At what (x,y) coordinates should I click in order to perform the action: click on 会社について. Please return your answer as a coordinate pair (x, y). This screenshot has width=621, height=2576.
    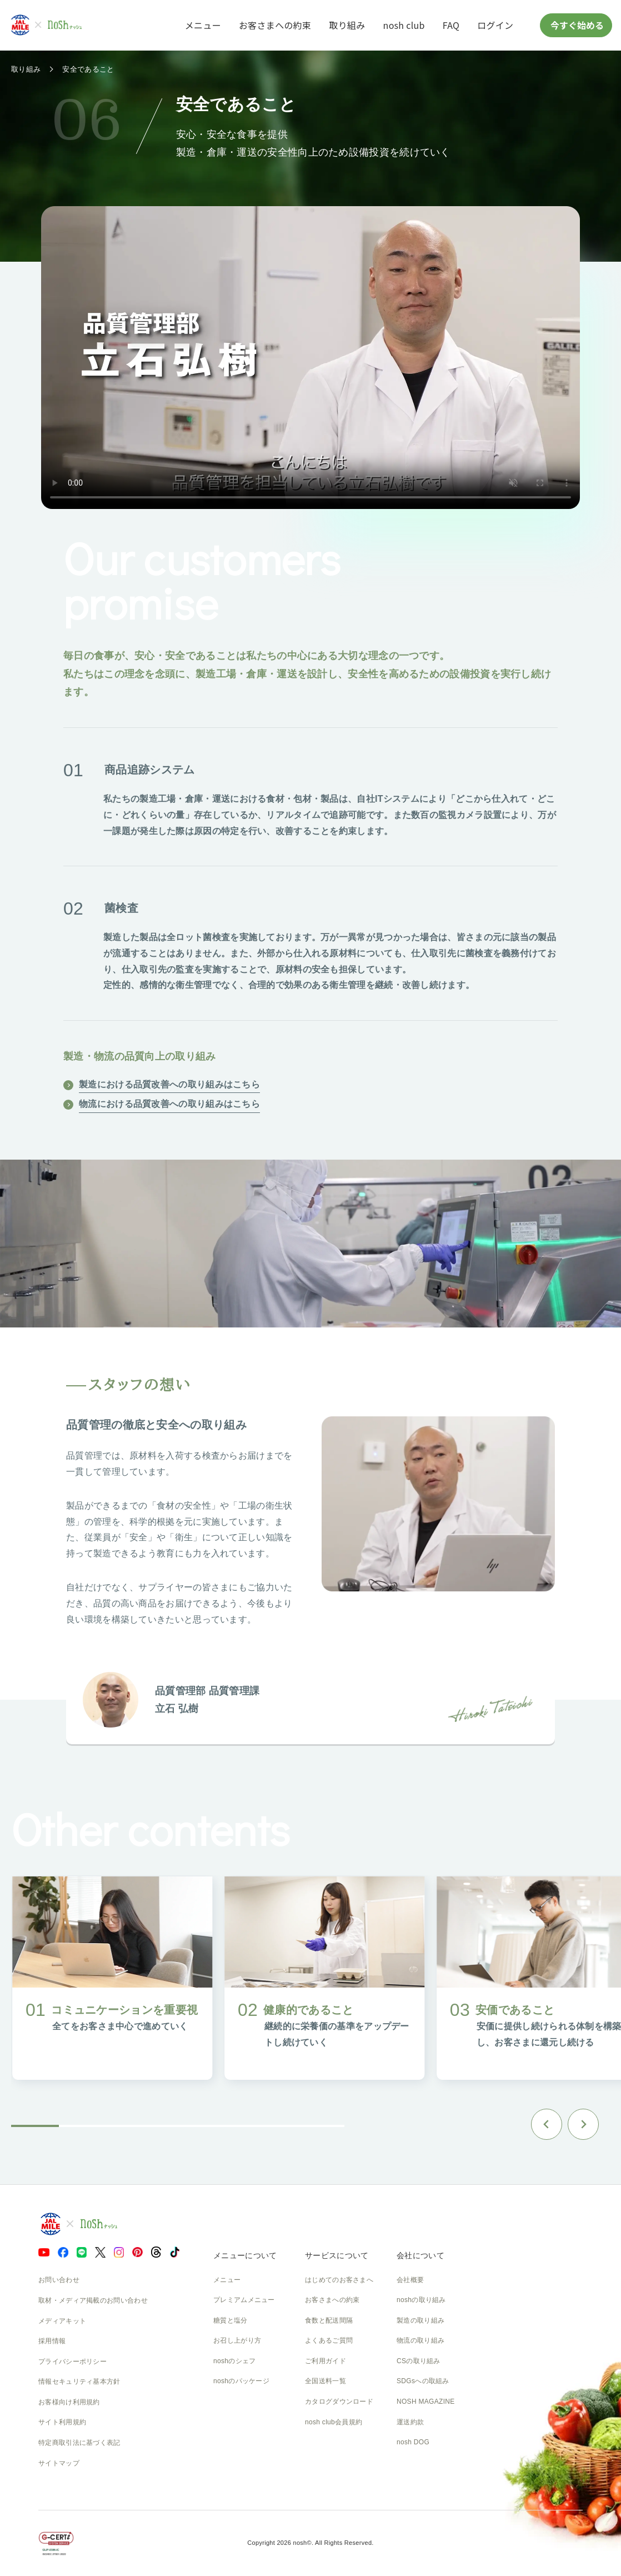
    Looking at the image, I should click on (420, 2255).